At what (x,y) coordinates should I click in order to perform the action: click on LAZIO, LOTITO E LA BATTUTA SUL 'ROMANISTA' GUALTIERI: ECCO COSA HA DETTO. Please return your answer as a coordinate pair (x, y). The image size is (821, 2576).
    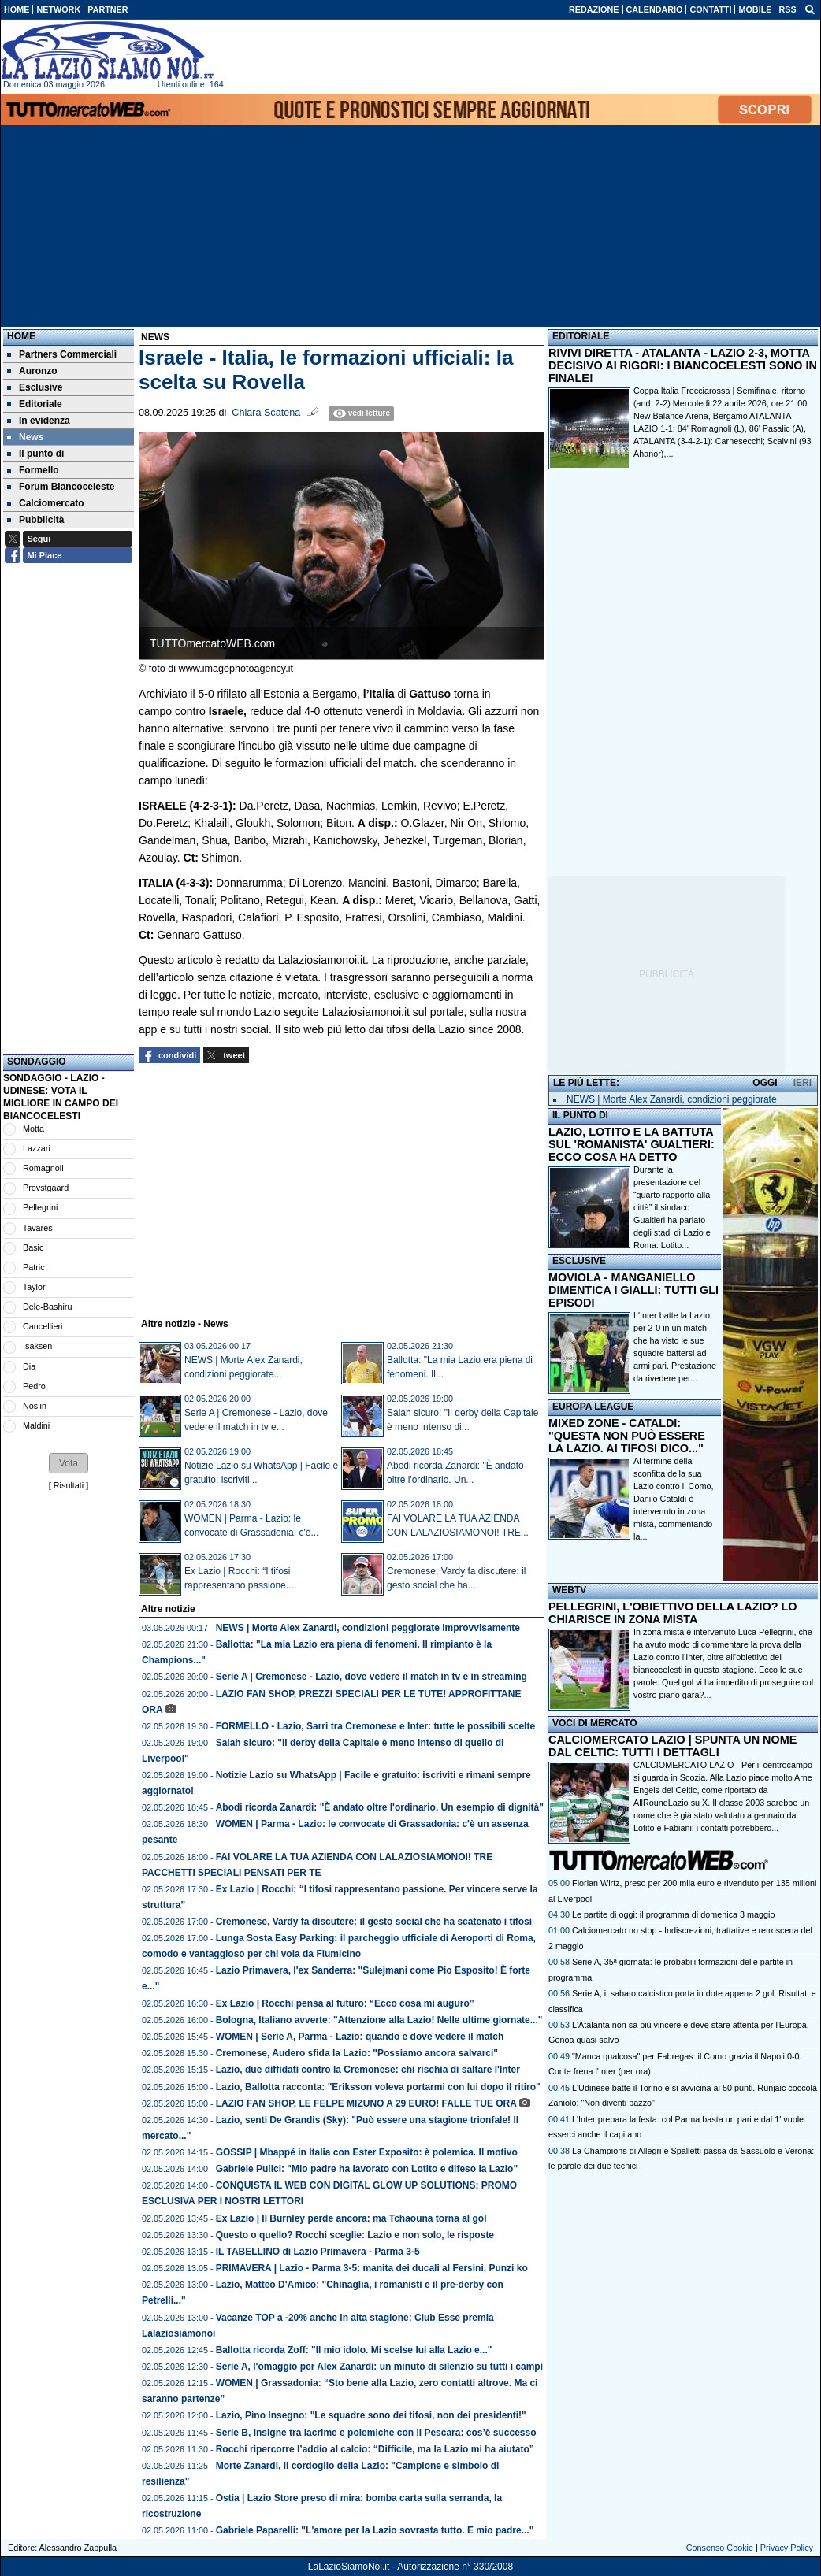
    Looking at the image, I should click on (631, 1144).